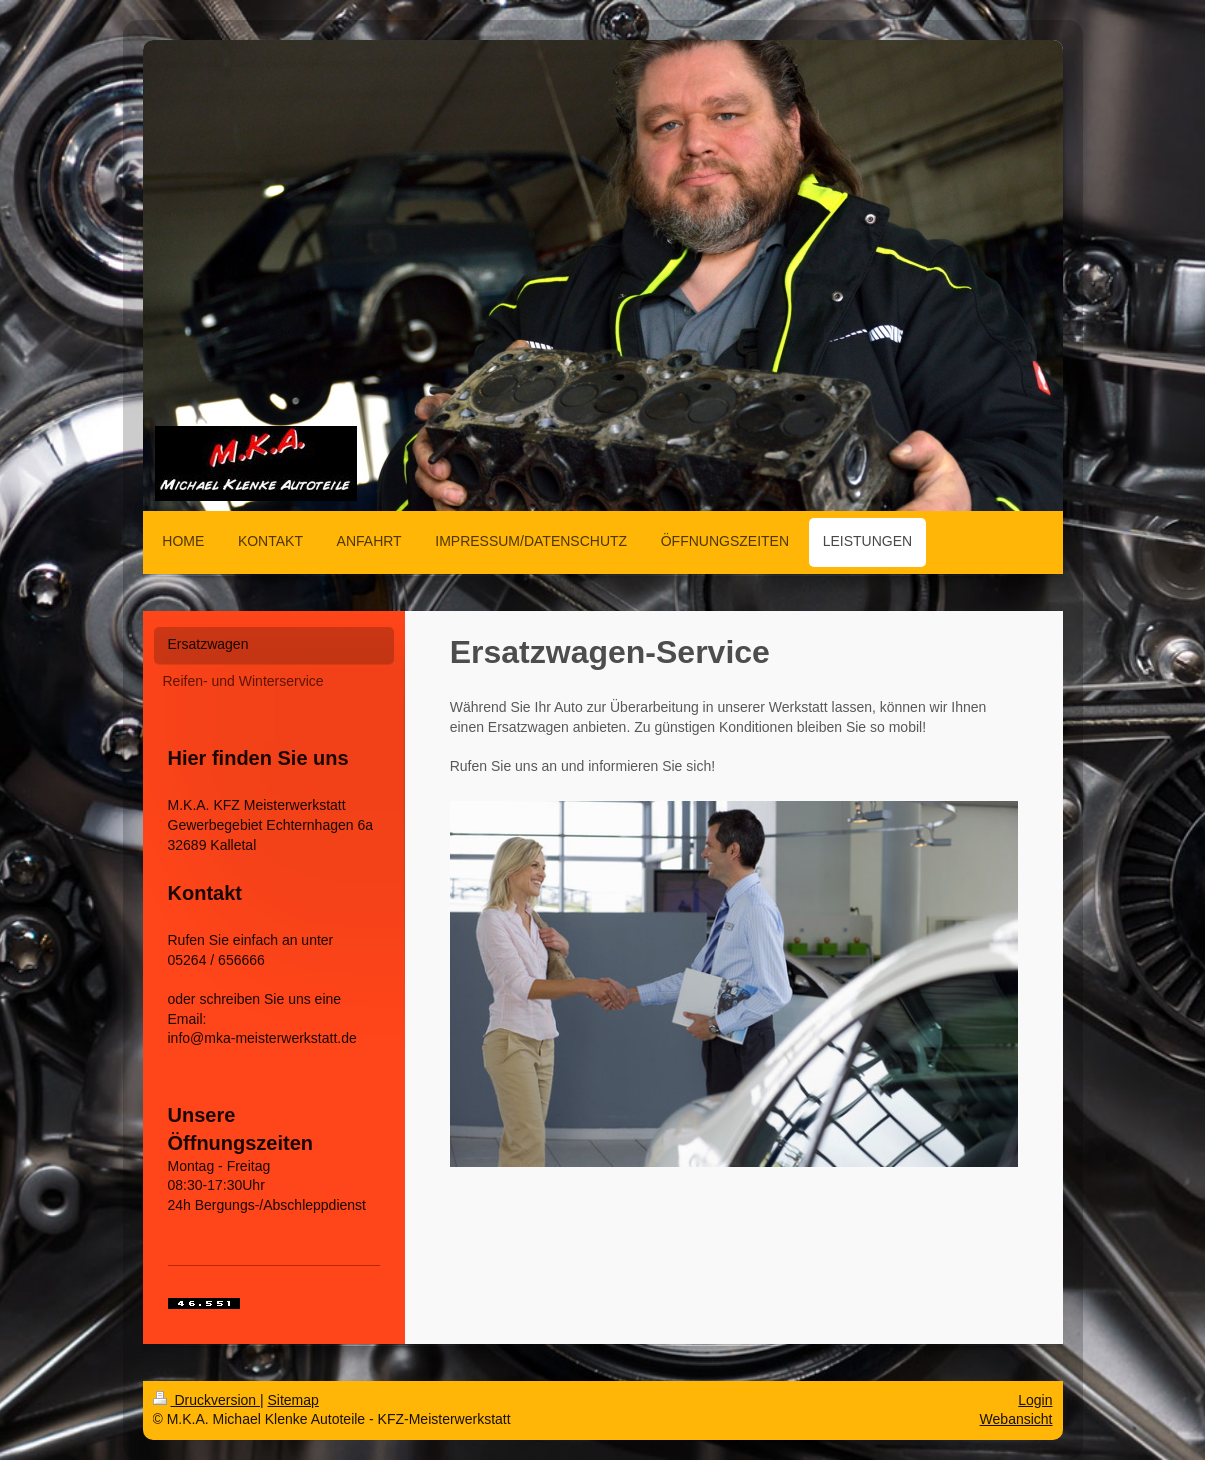 The width and height of the screenshot is (1205, 1460). What do you see at coordinates (293, 1400) in the screenshot?
I see `Sitemap` at bounding box center [293, 1400].